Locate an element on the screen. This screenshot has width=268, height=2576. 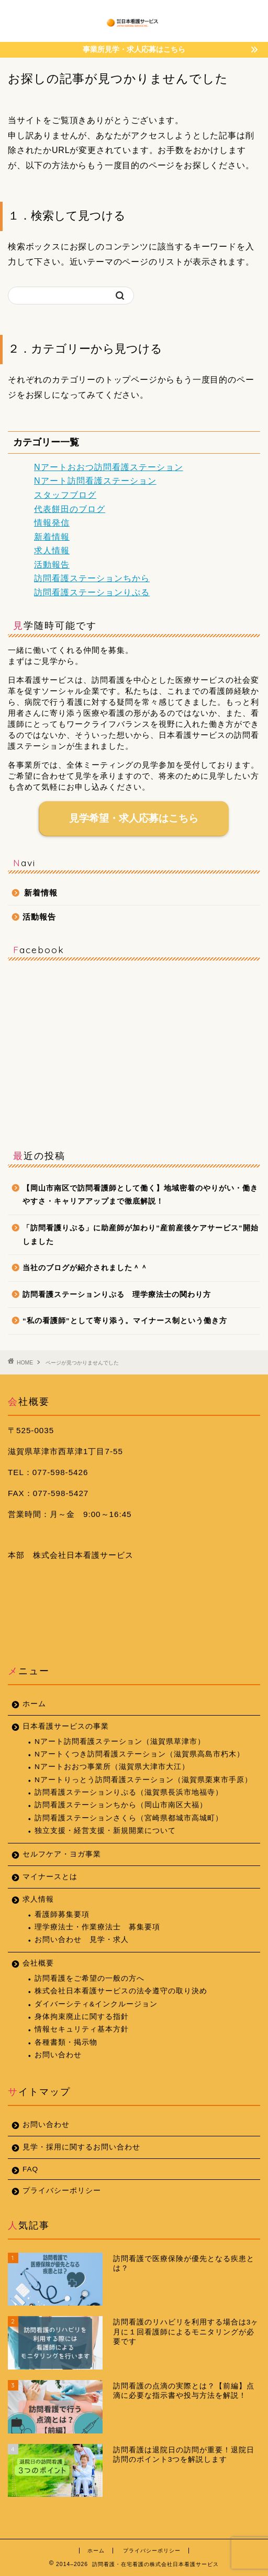
Nアート訪問看護ステーション is located at coordinates (95, 480).